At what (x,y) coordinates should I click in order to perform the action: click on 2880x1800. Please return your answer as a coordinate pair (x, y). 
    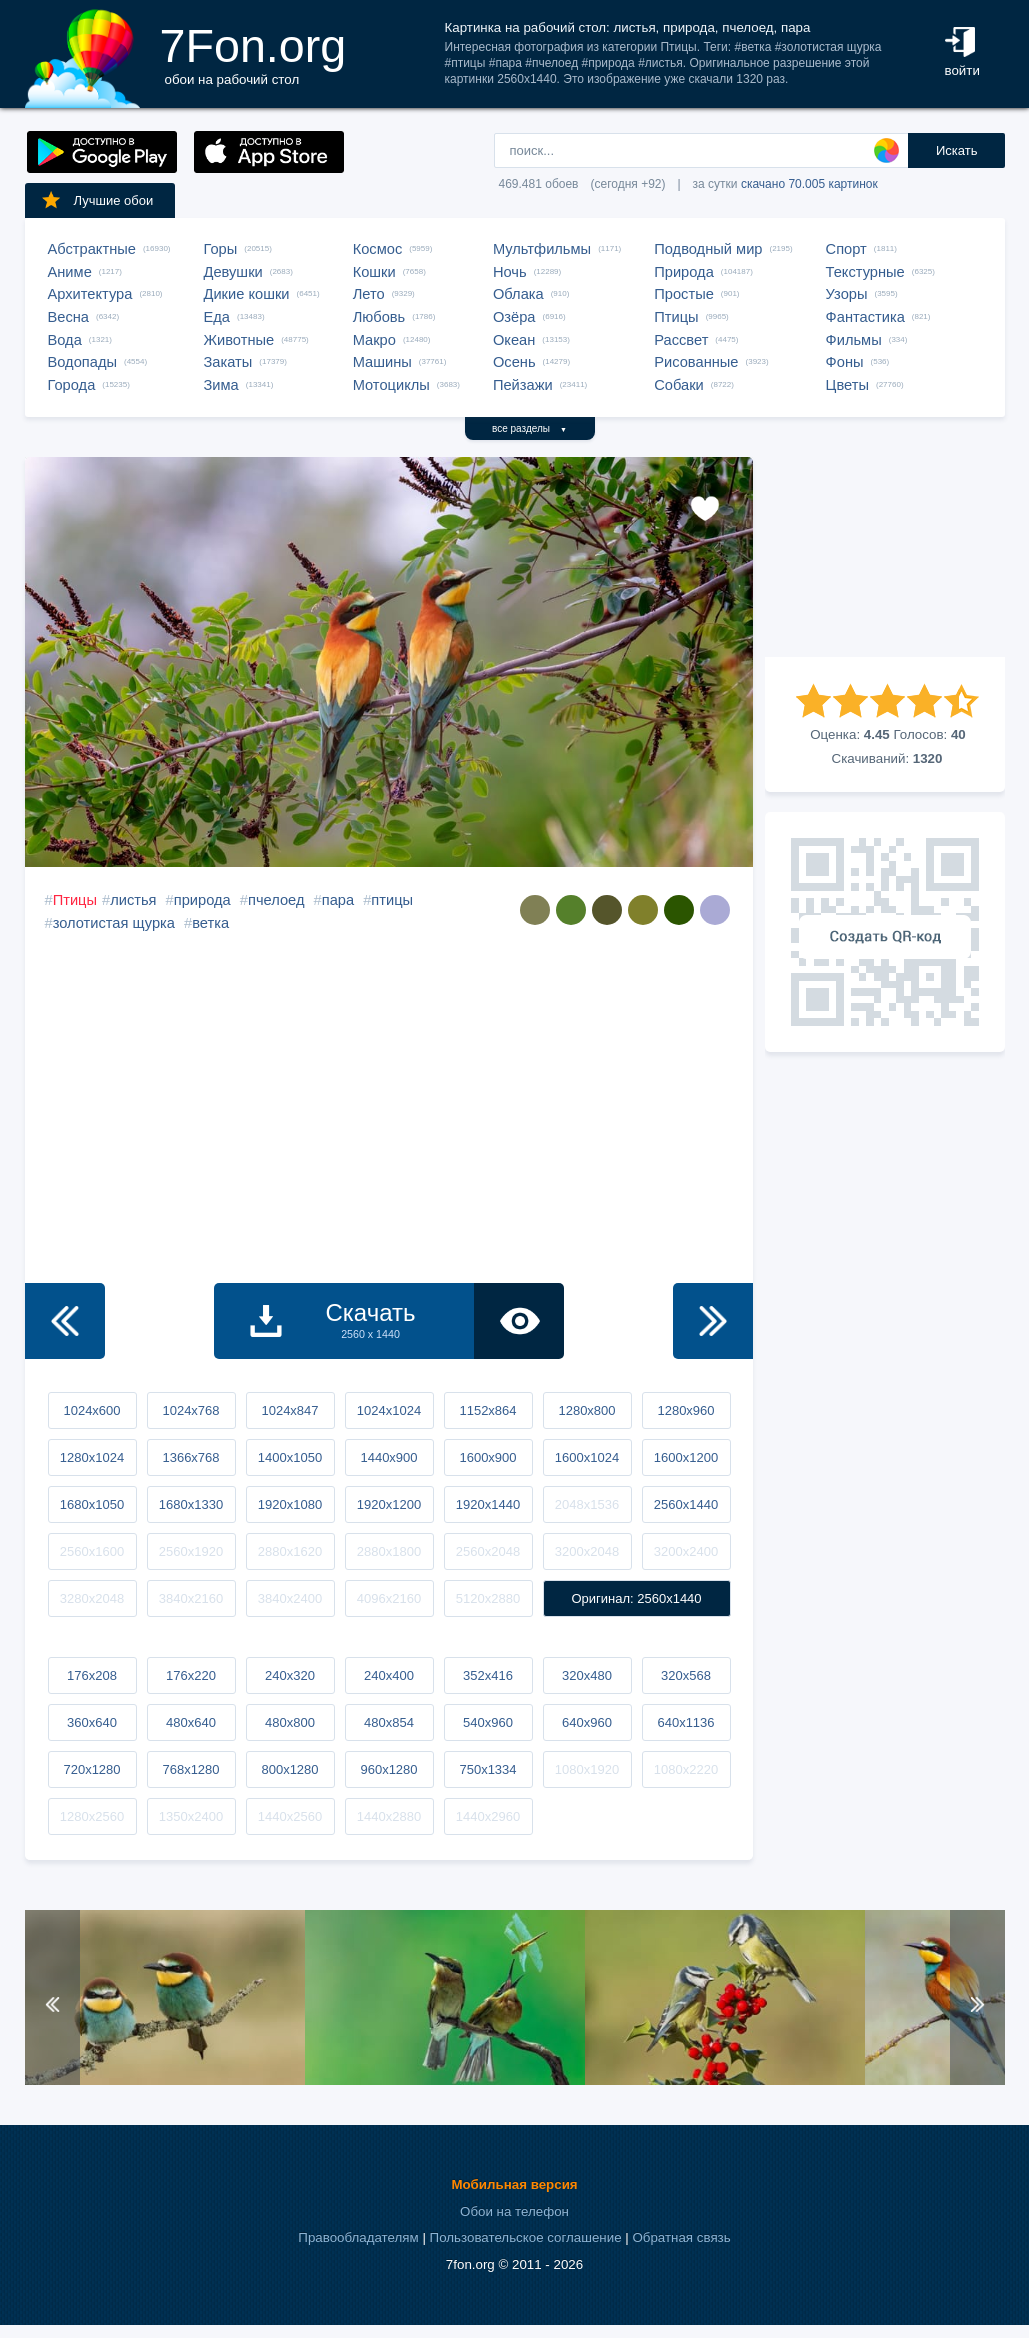
    Looking at the image, I should click on (389, 1551).